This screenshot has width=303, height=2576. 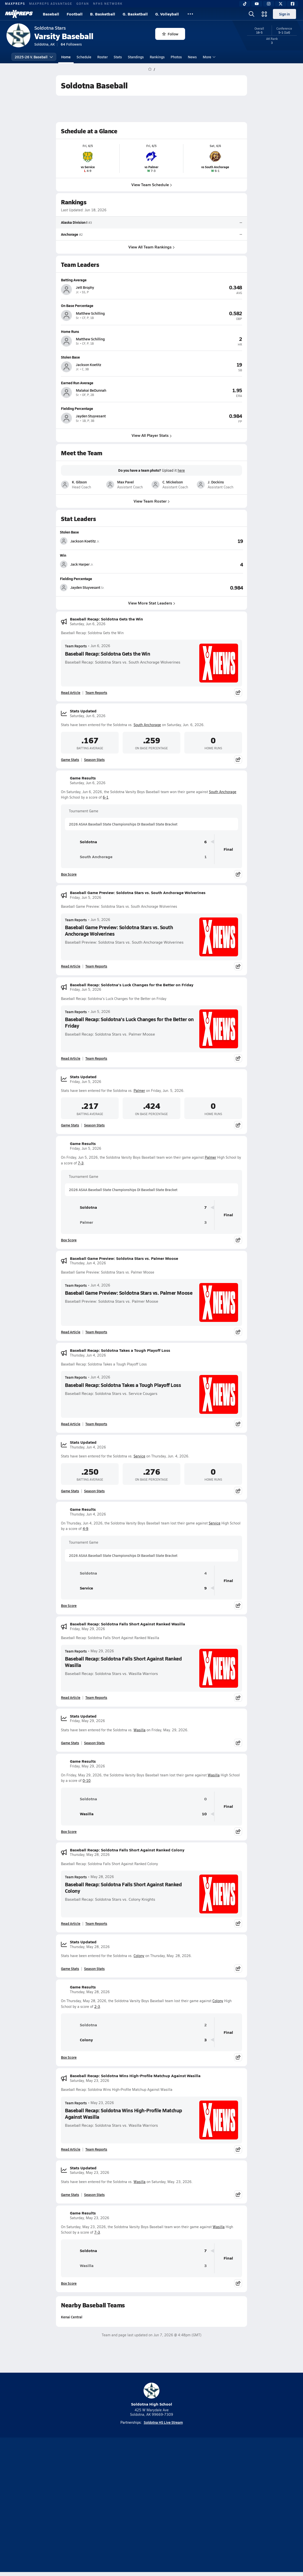 I want to click on More, so click(x=208, y=56).